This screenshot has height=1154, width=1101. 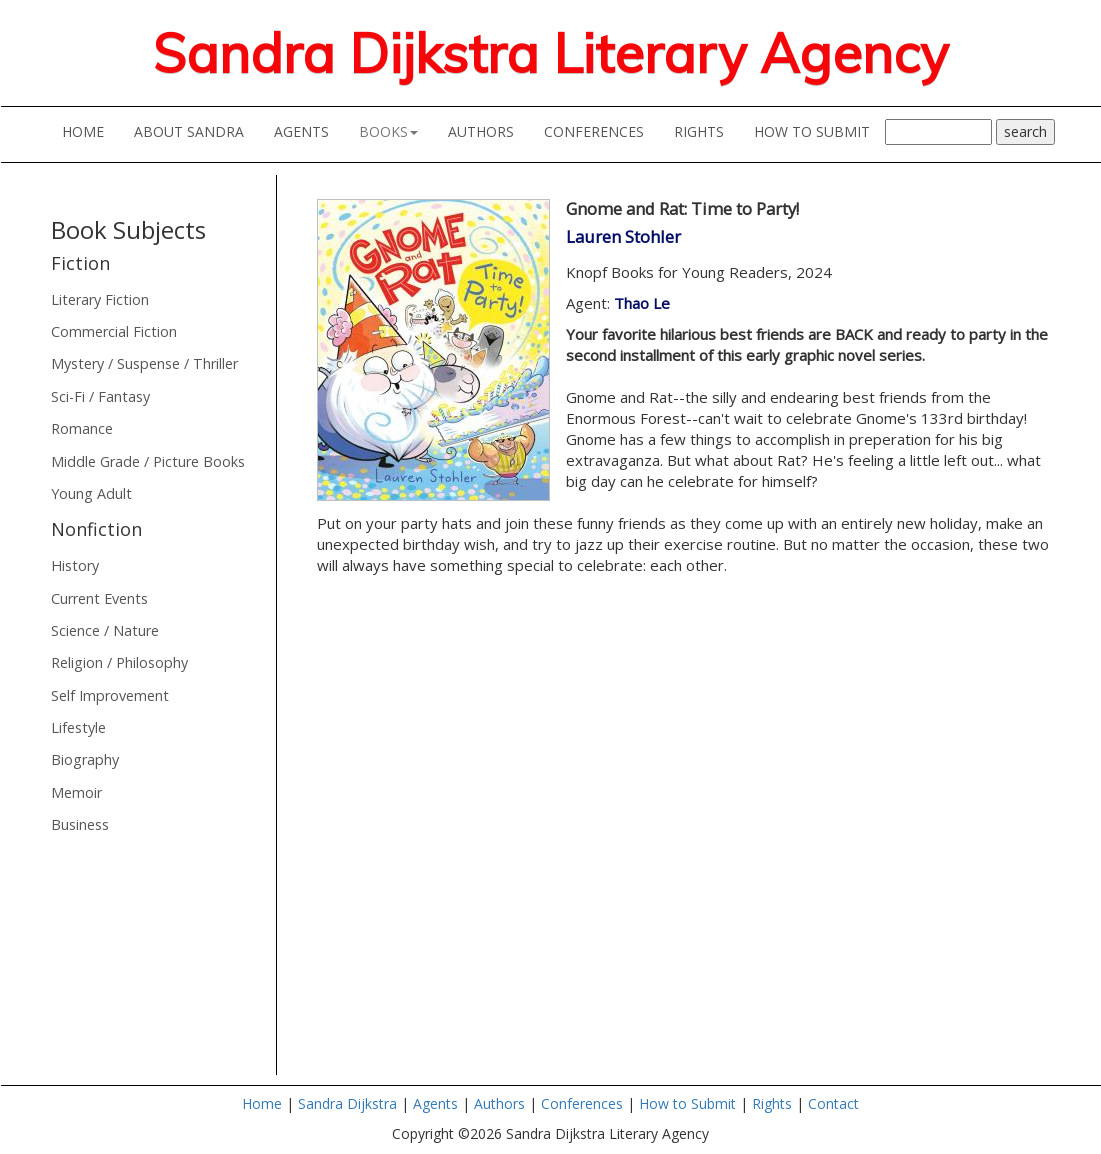 What do you see at coordinates (196, 131) in the screenshot?
I see `ABOUT SANDRA` at bounding box center [196, 131].